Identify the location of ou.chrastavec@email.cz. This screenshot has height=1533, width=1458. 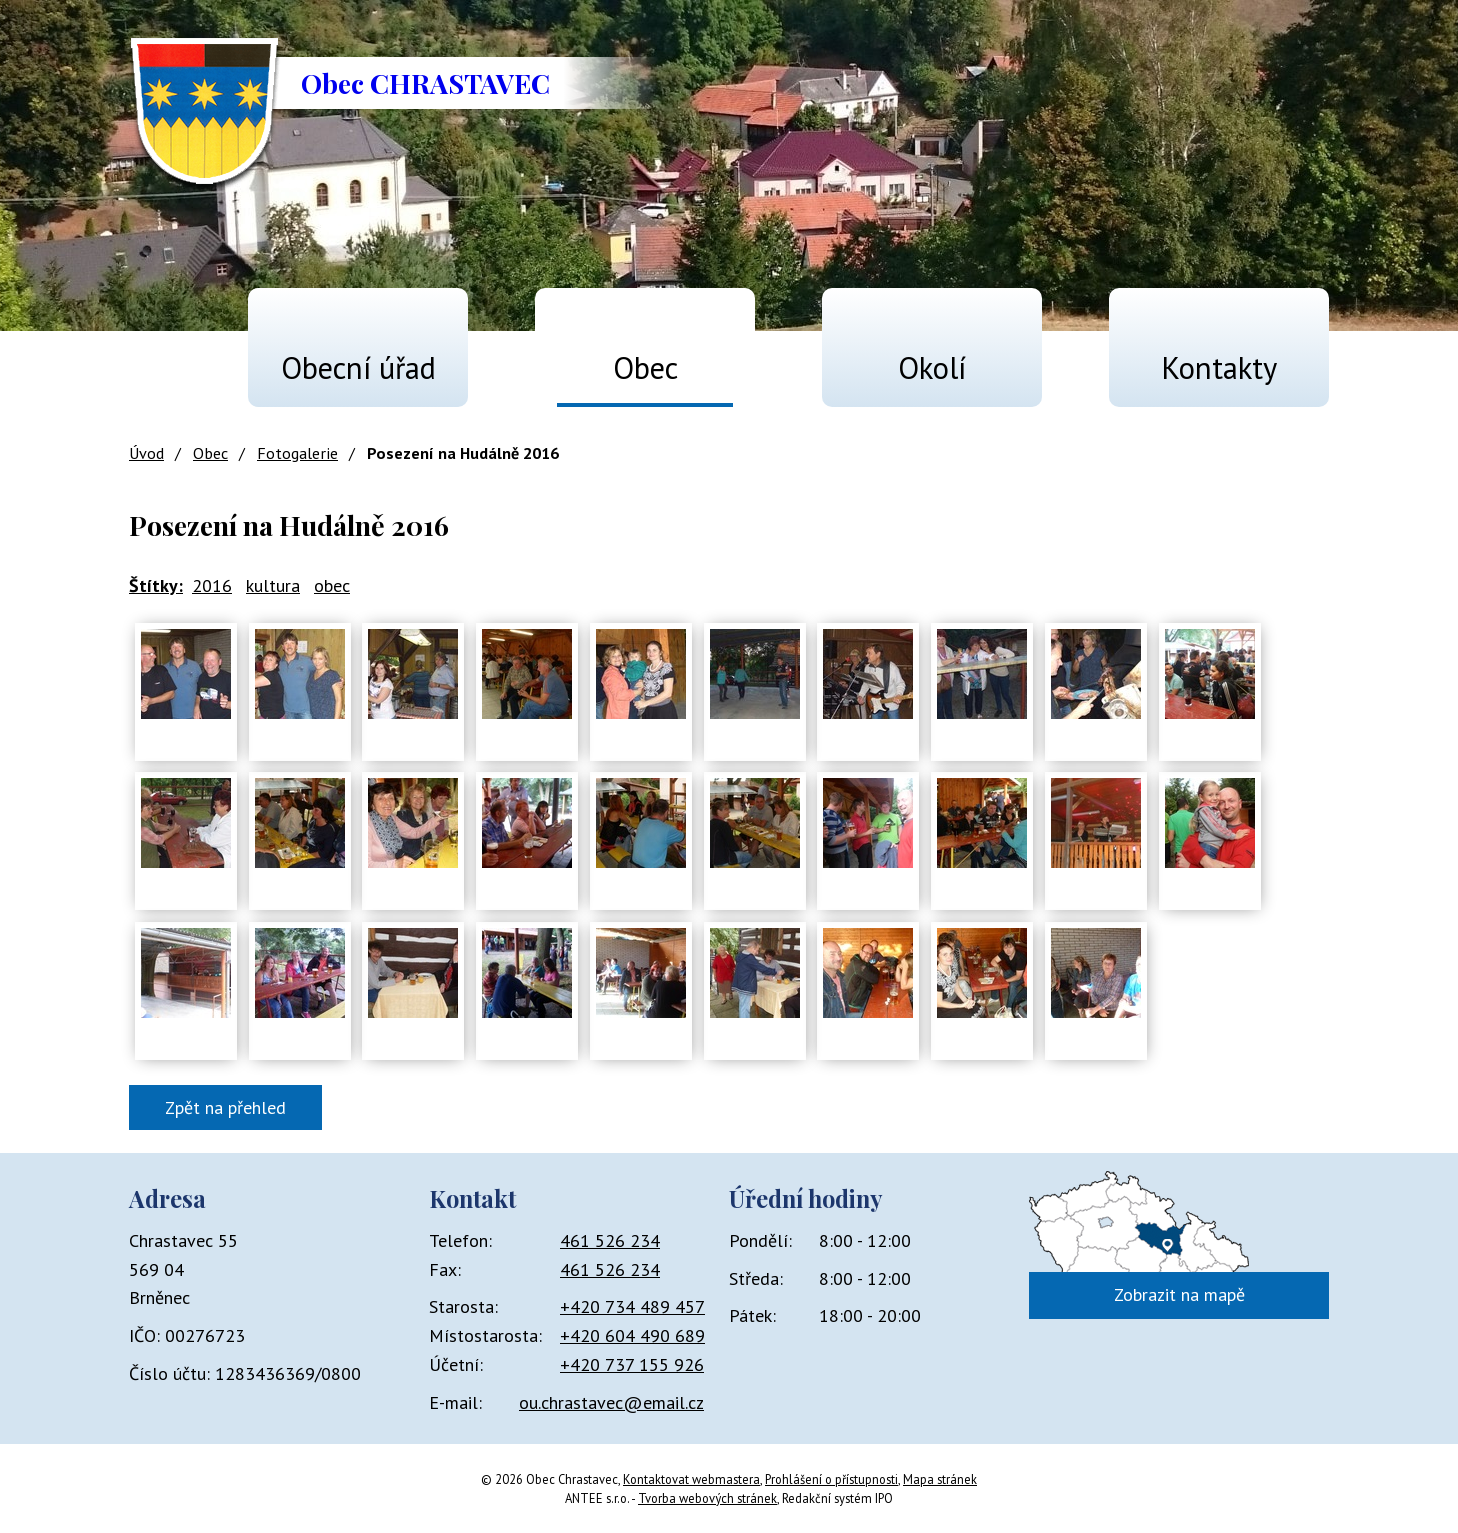
(611, 1402).